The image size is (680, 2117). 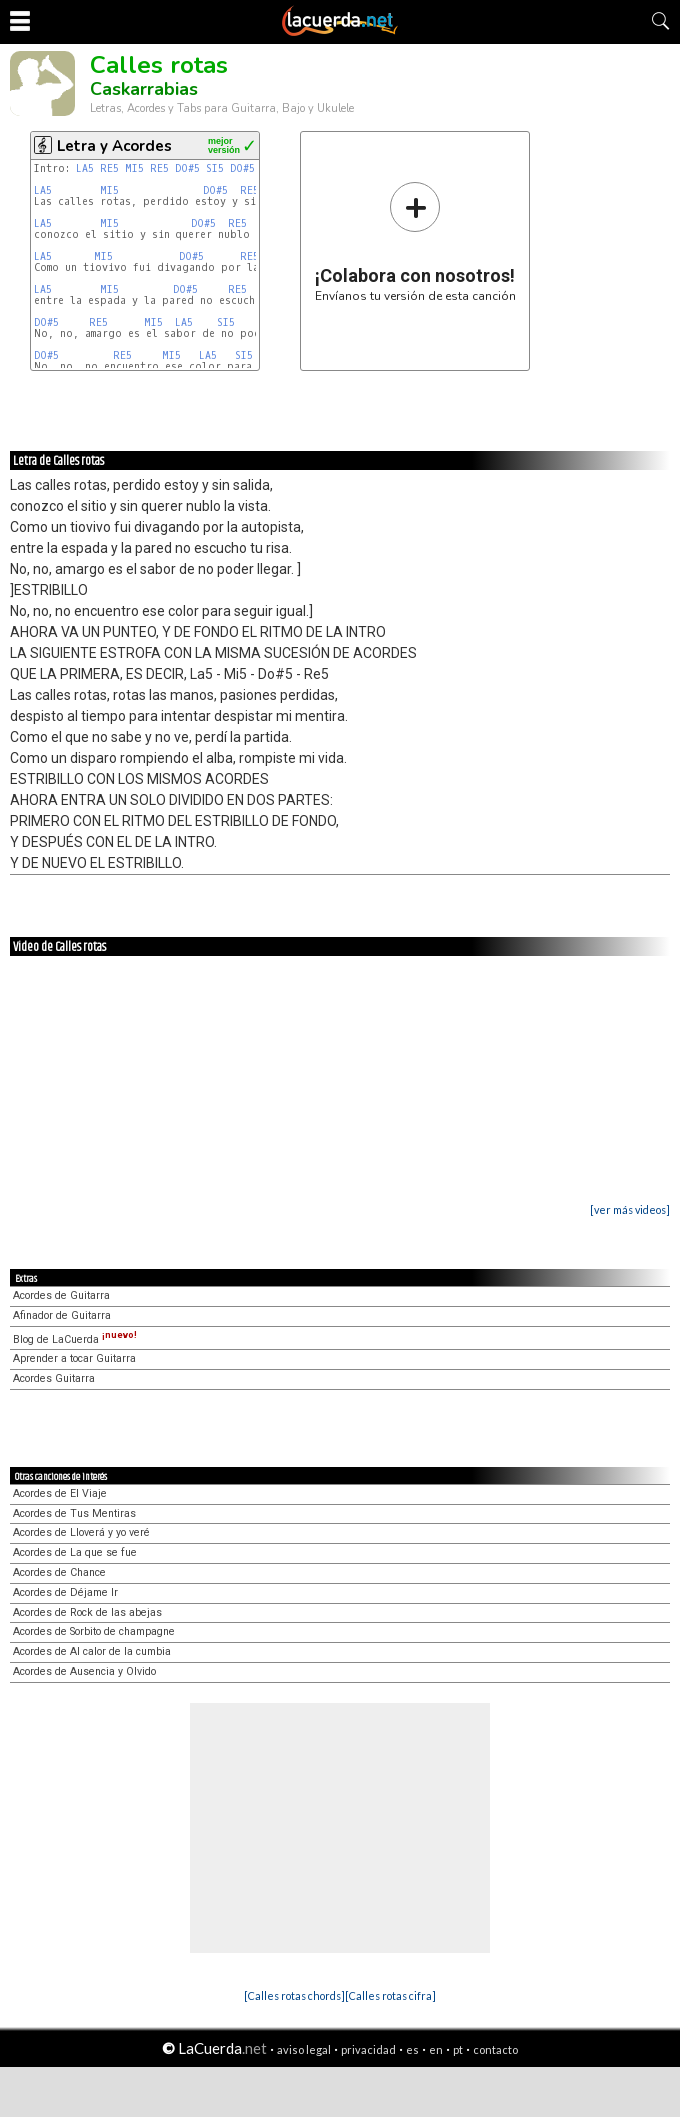 I want to click on Acordes de La que se fue, so click(x=75, y=1552).